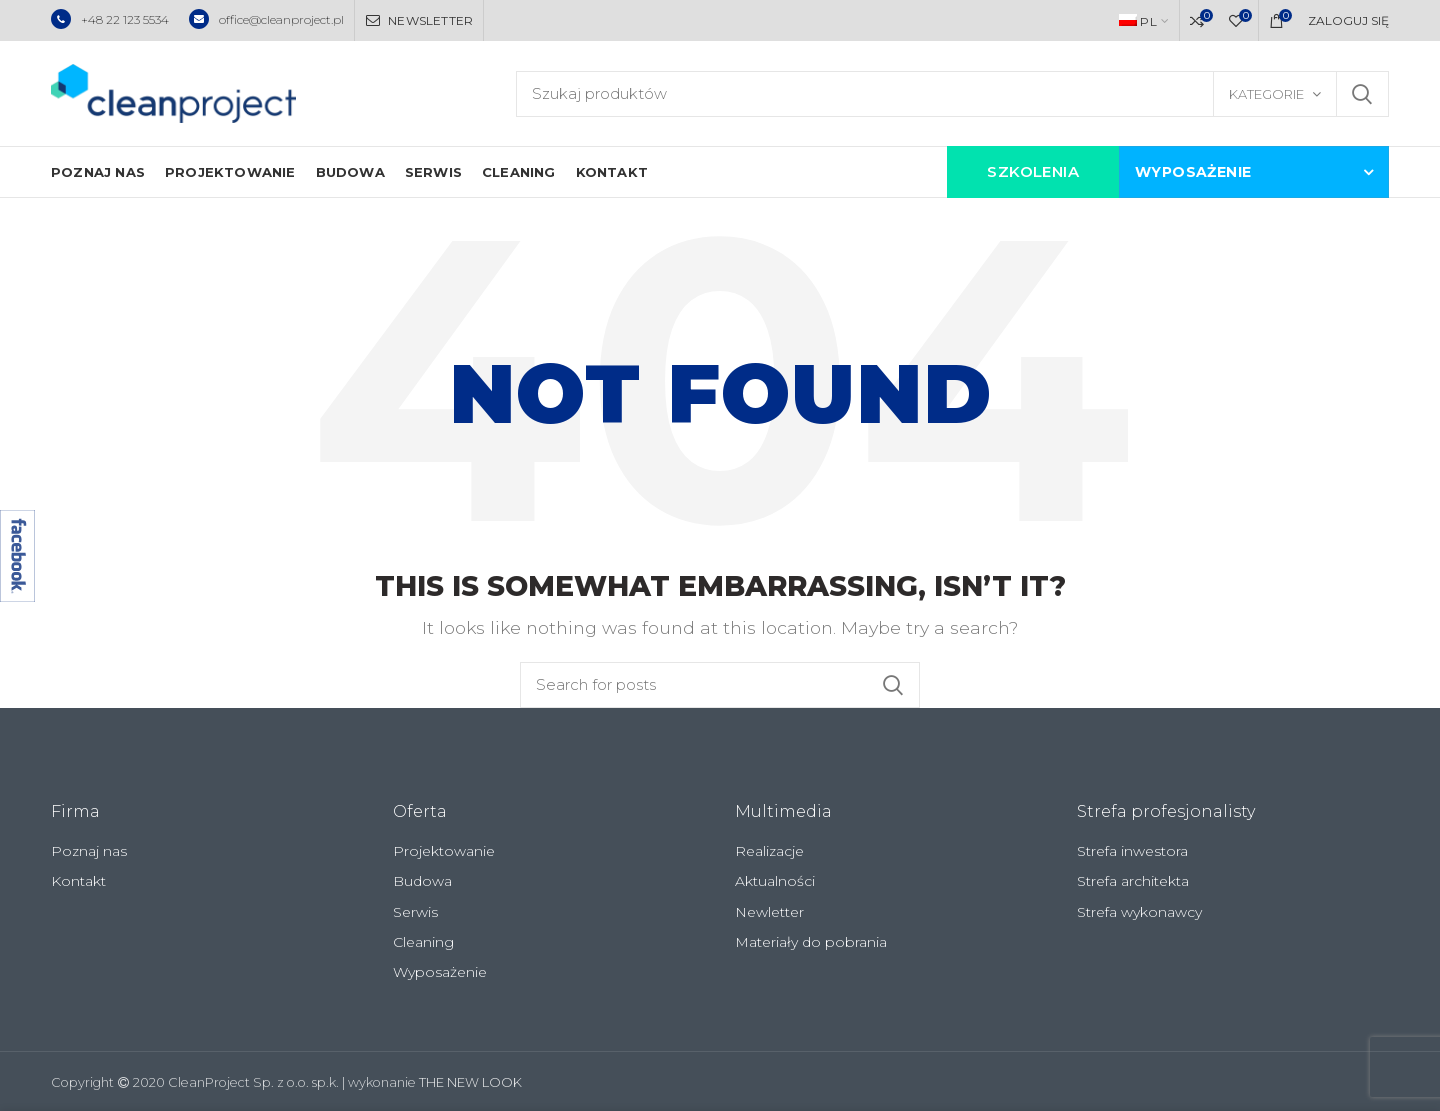  I want to click on Realizacje, so click(769, 851).